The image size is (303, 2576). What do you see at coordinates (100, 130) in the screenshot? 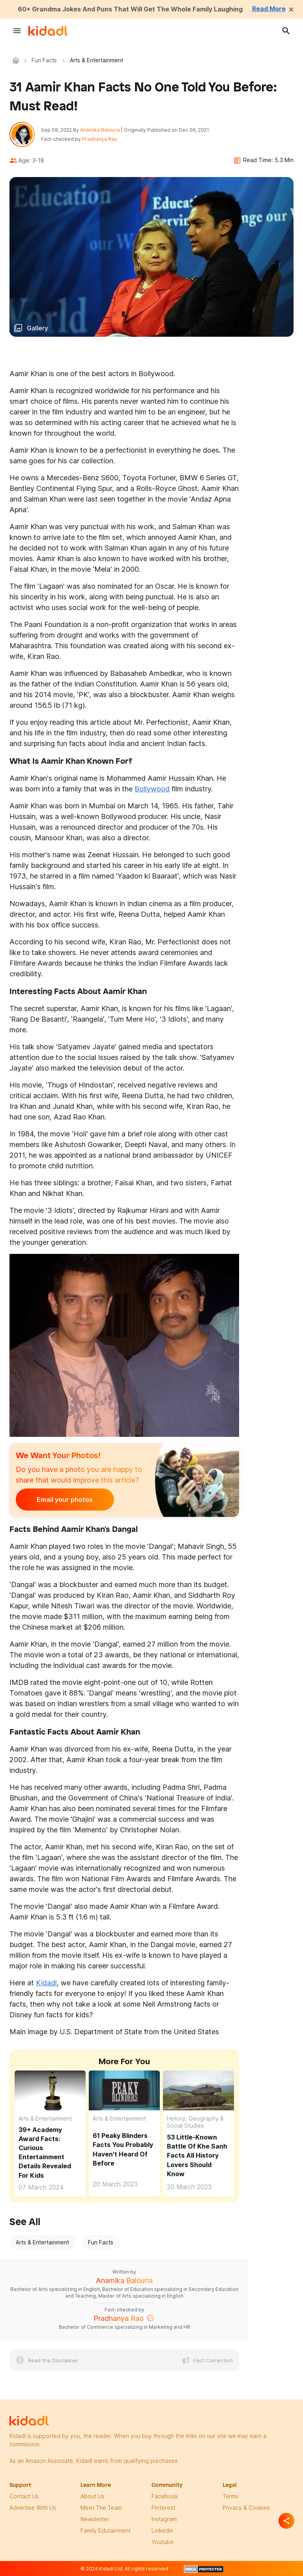
I see `Anamika Balouria` at bounding box center [100, 130].